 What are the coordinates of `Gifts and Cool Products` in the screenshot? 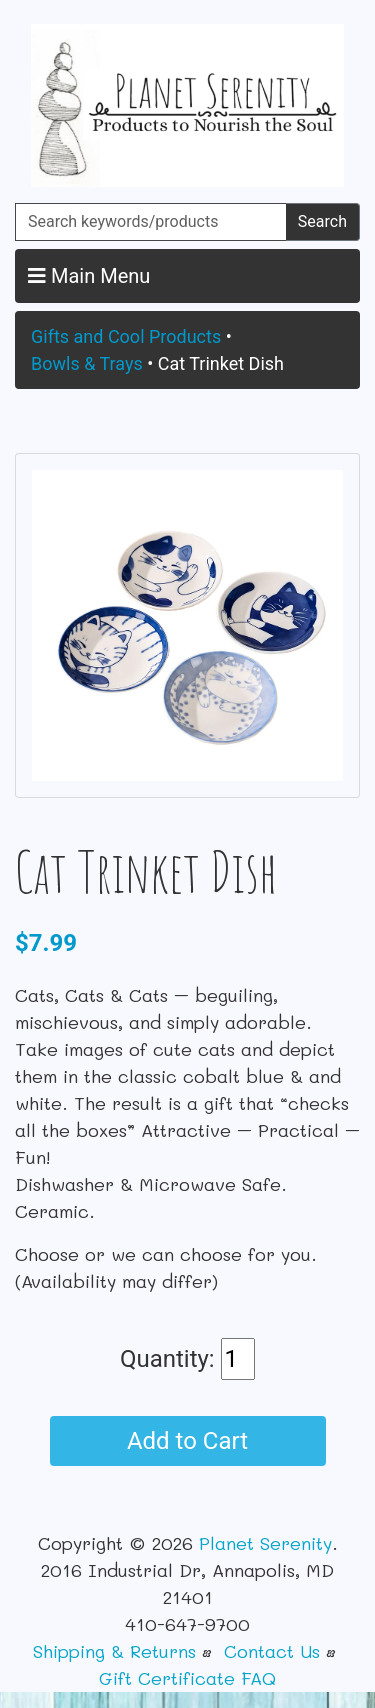 It's located at (126, 336).